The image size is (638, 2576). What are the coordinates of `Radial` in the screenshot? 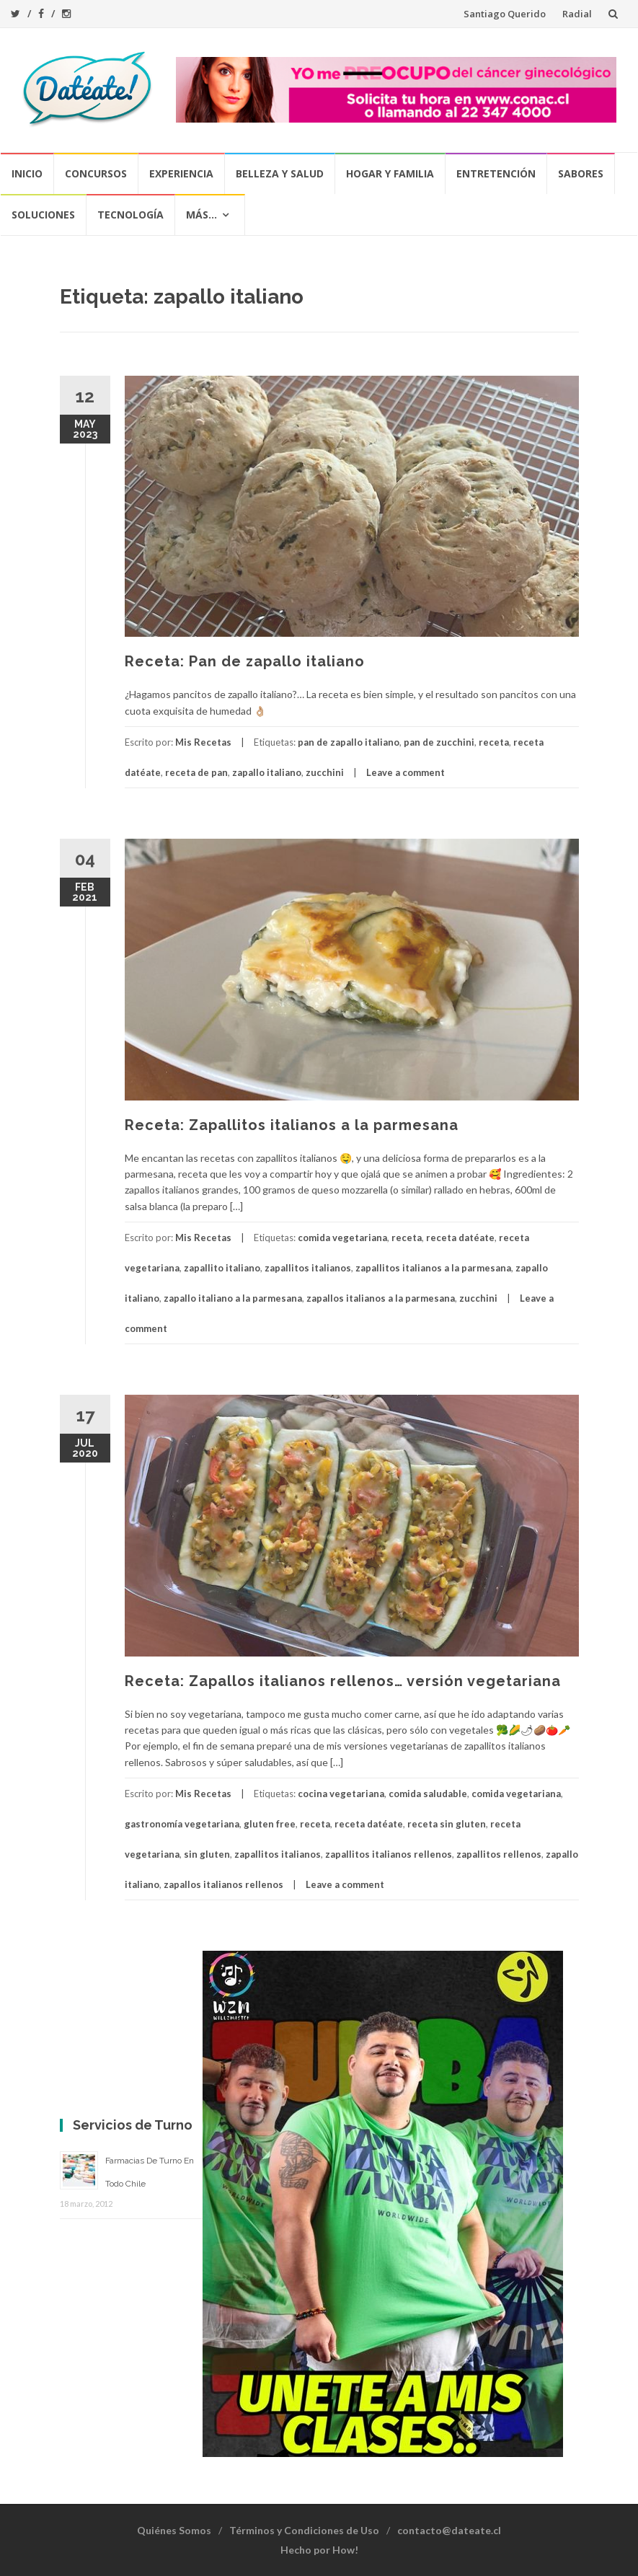 It's located at (577, 13).